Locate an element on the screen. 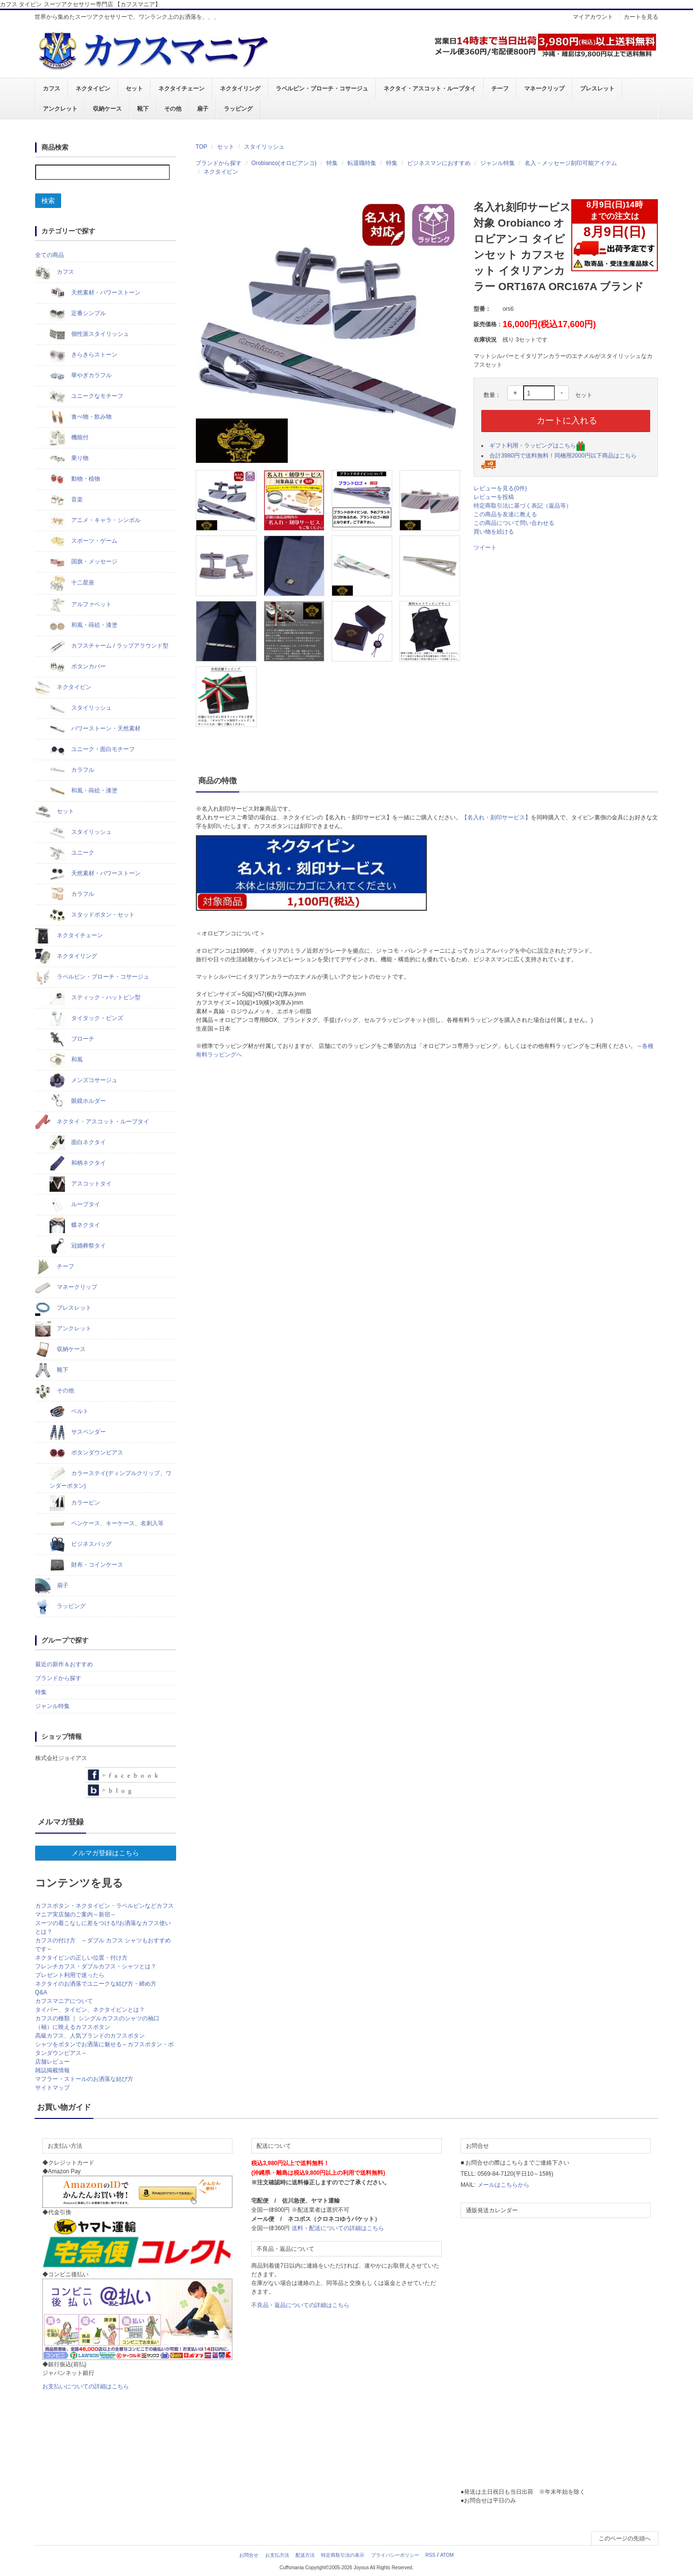 This screenshot has width=693, height=2576. 特集 is located at coordinates (332, 163).